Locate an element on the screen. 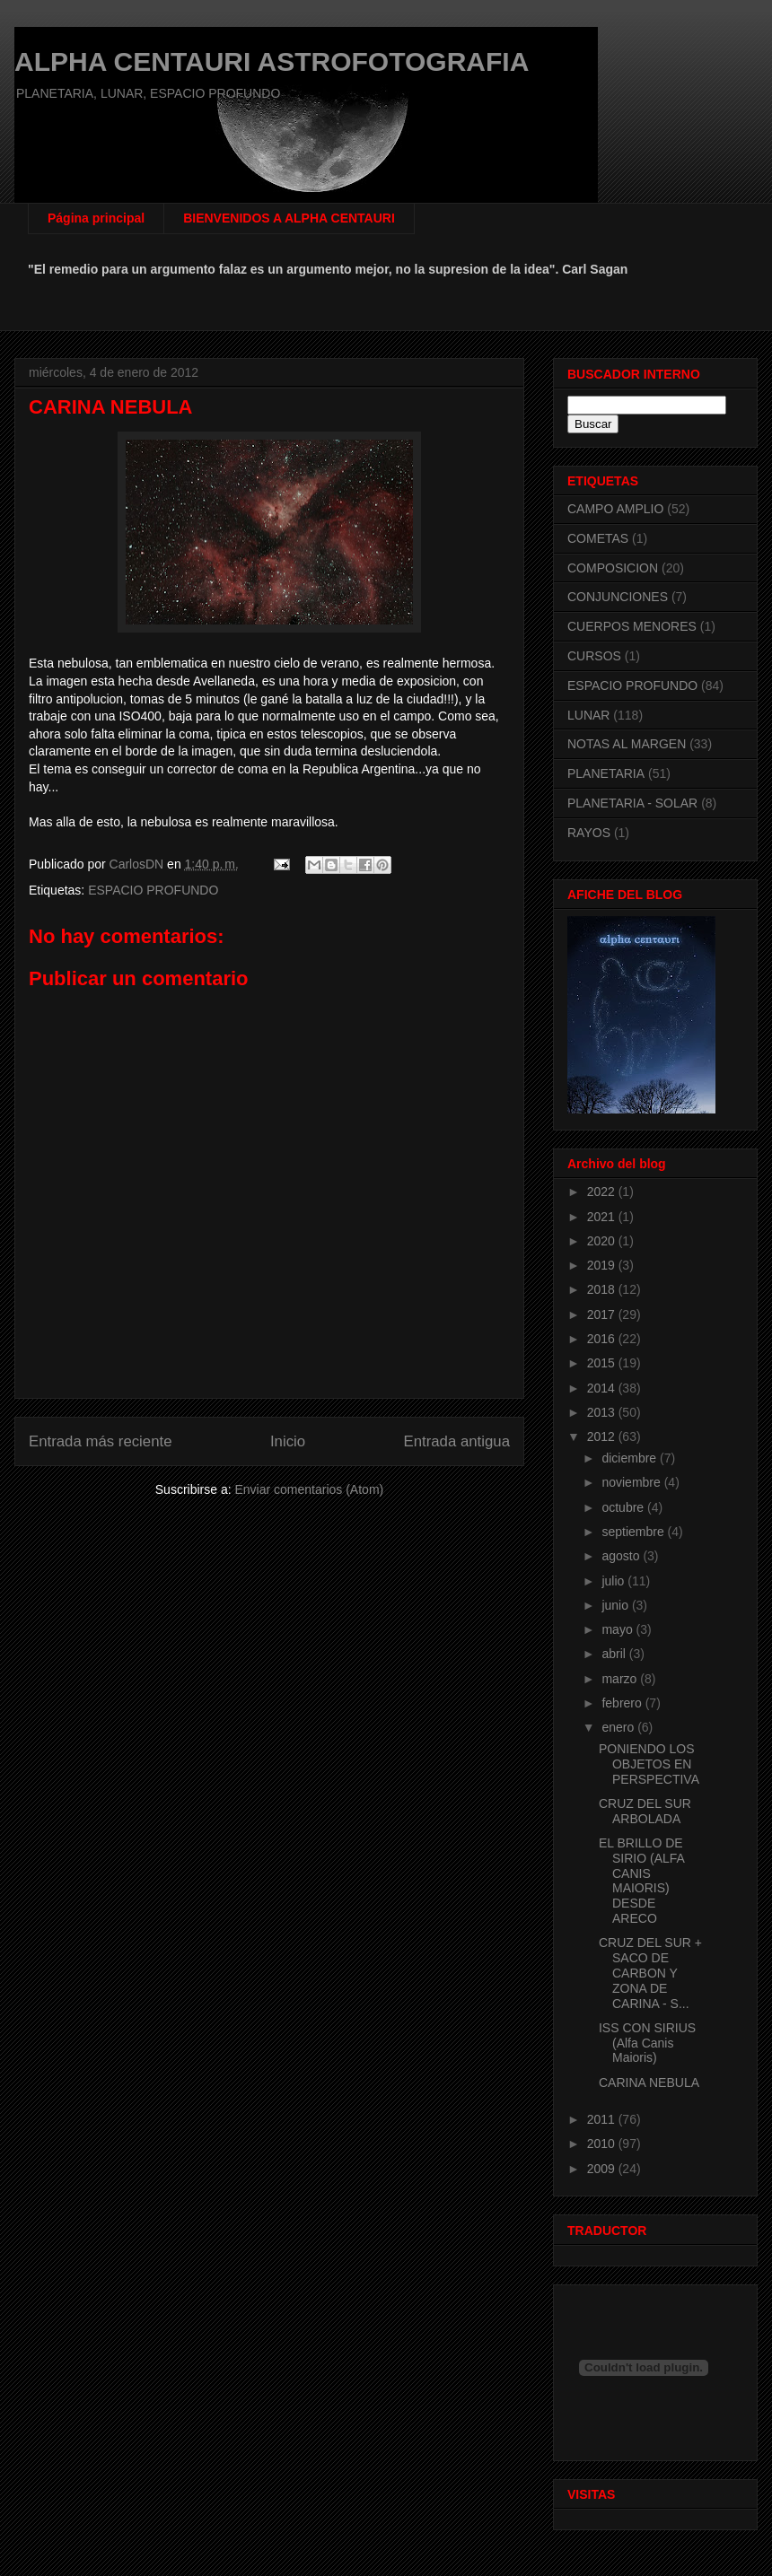 This screenshot has width=772, height=2576. 2015 is located at coordinates (602, 1363).